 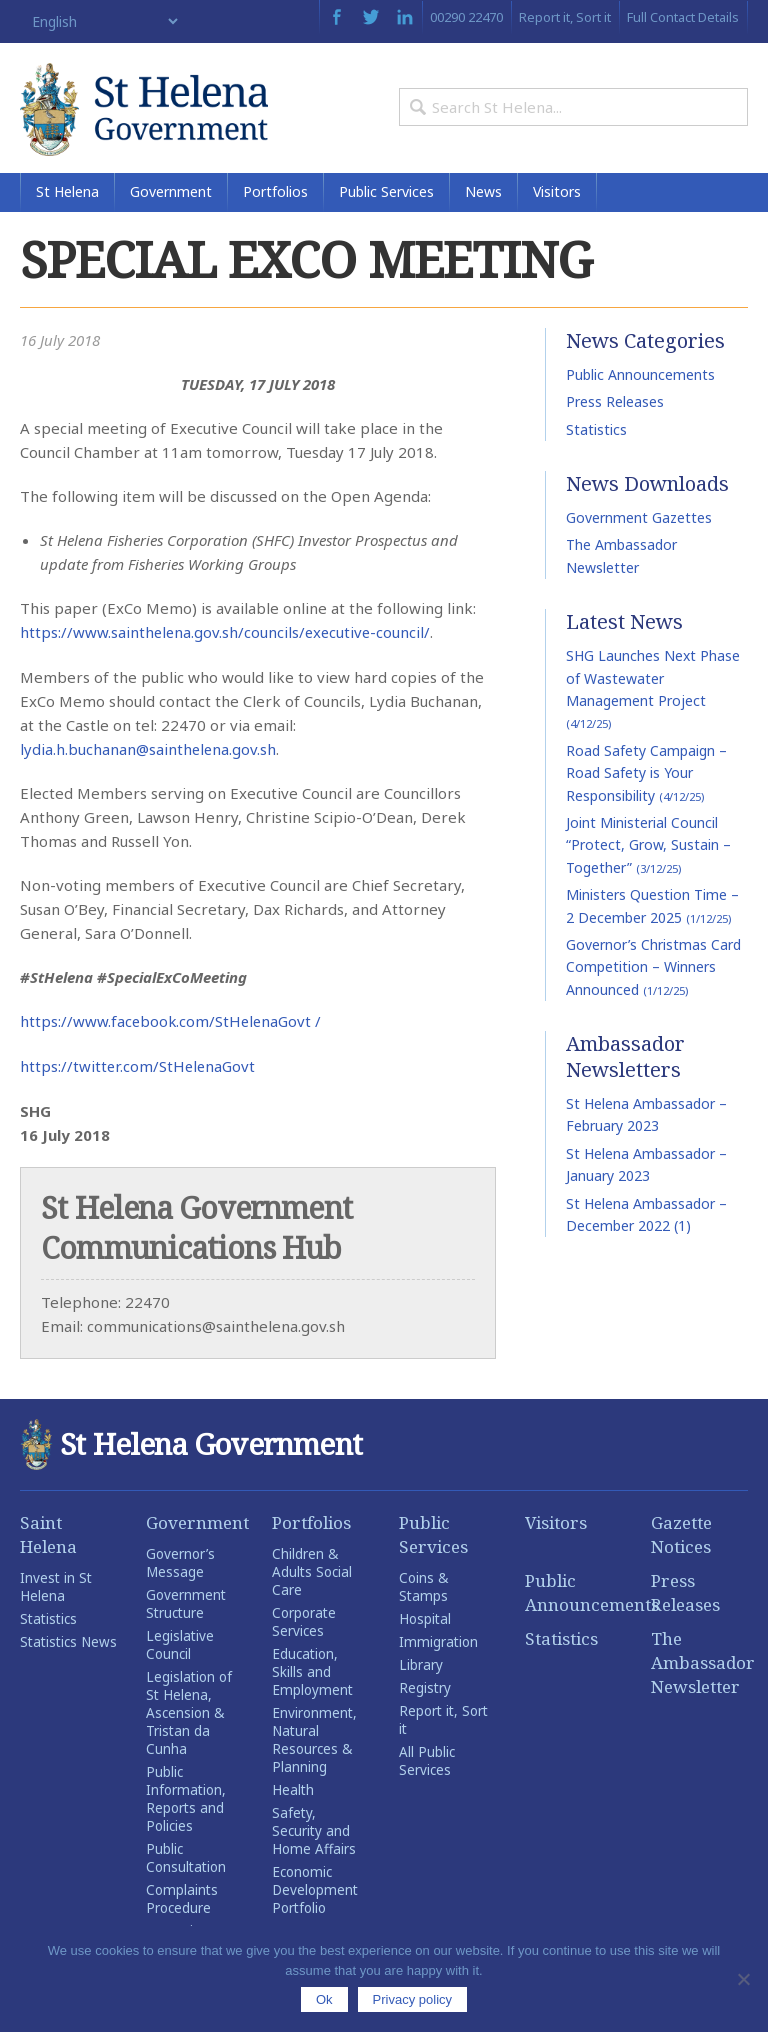 What do you see at coordinates (180, 1567) in the screenshot?
I see `Governor’s Message` at bounding box center [180, 1567].